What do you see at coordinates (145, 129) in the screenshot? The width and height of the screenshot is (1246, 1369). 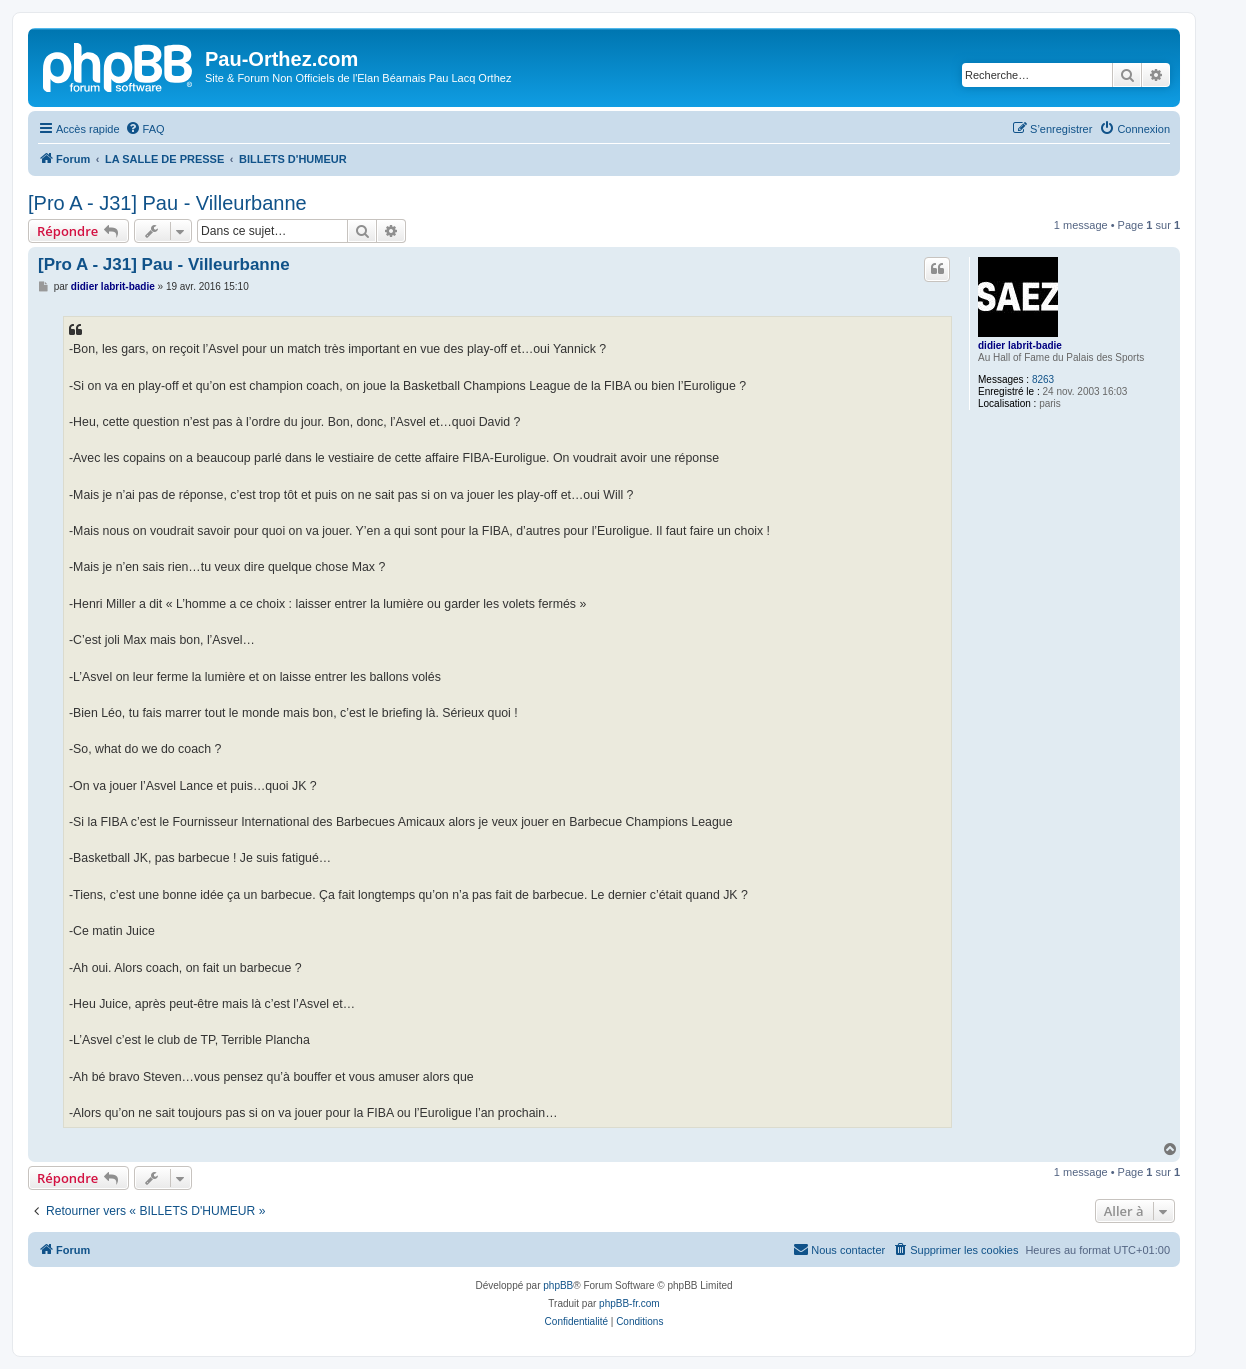 I see `[menuitem]` at bounding box center [145, 129].